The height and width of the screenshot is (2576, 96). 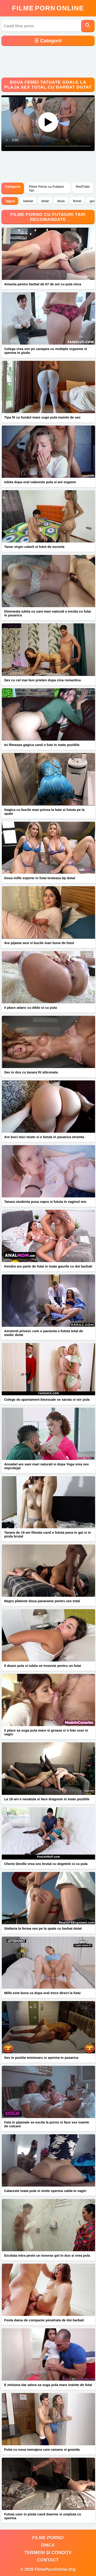 I want to click on Sex cu cel mai bun prieten dupa cina romantica, so click(x=42, y=680).